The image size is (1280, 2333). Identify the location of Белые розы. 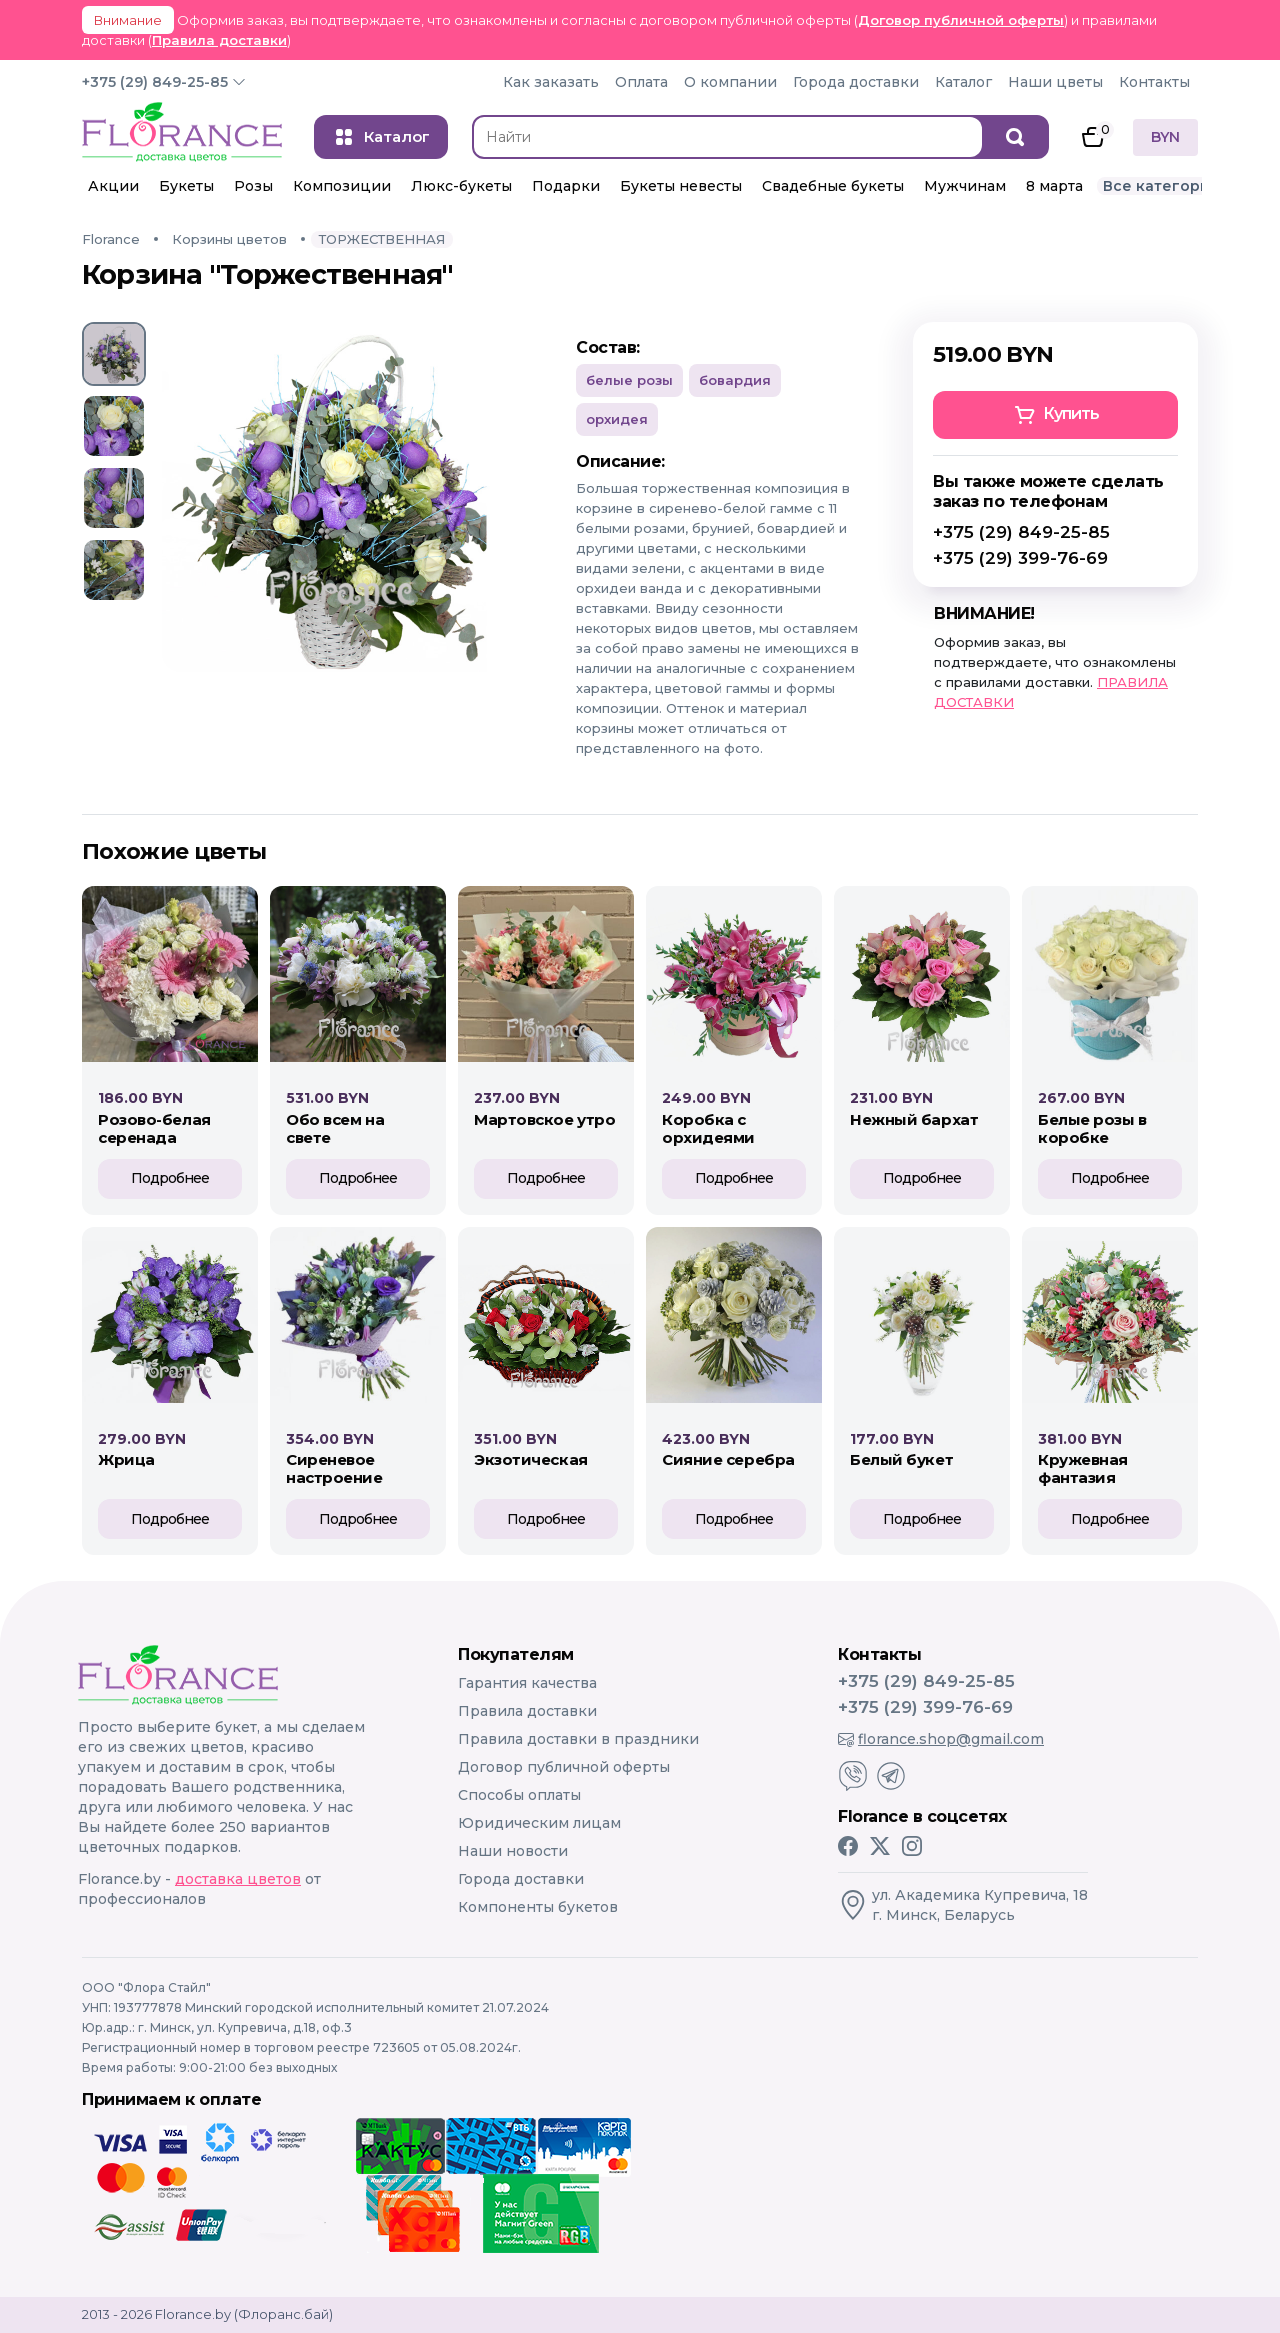
(629, 380).